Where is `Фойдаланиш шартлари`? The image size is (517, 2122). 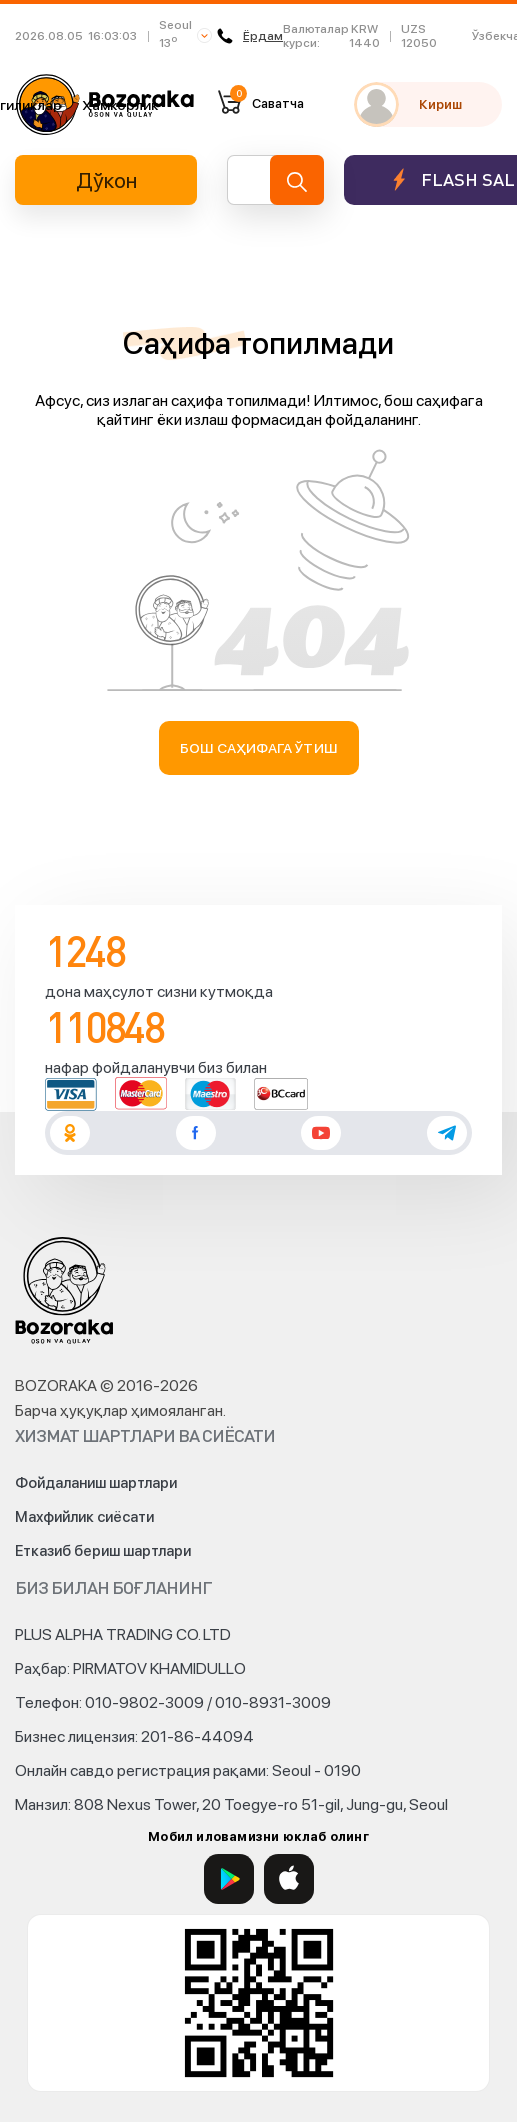
Фойдаланиш шартлари is located at coordinates (96, 1483).